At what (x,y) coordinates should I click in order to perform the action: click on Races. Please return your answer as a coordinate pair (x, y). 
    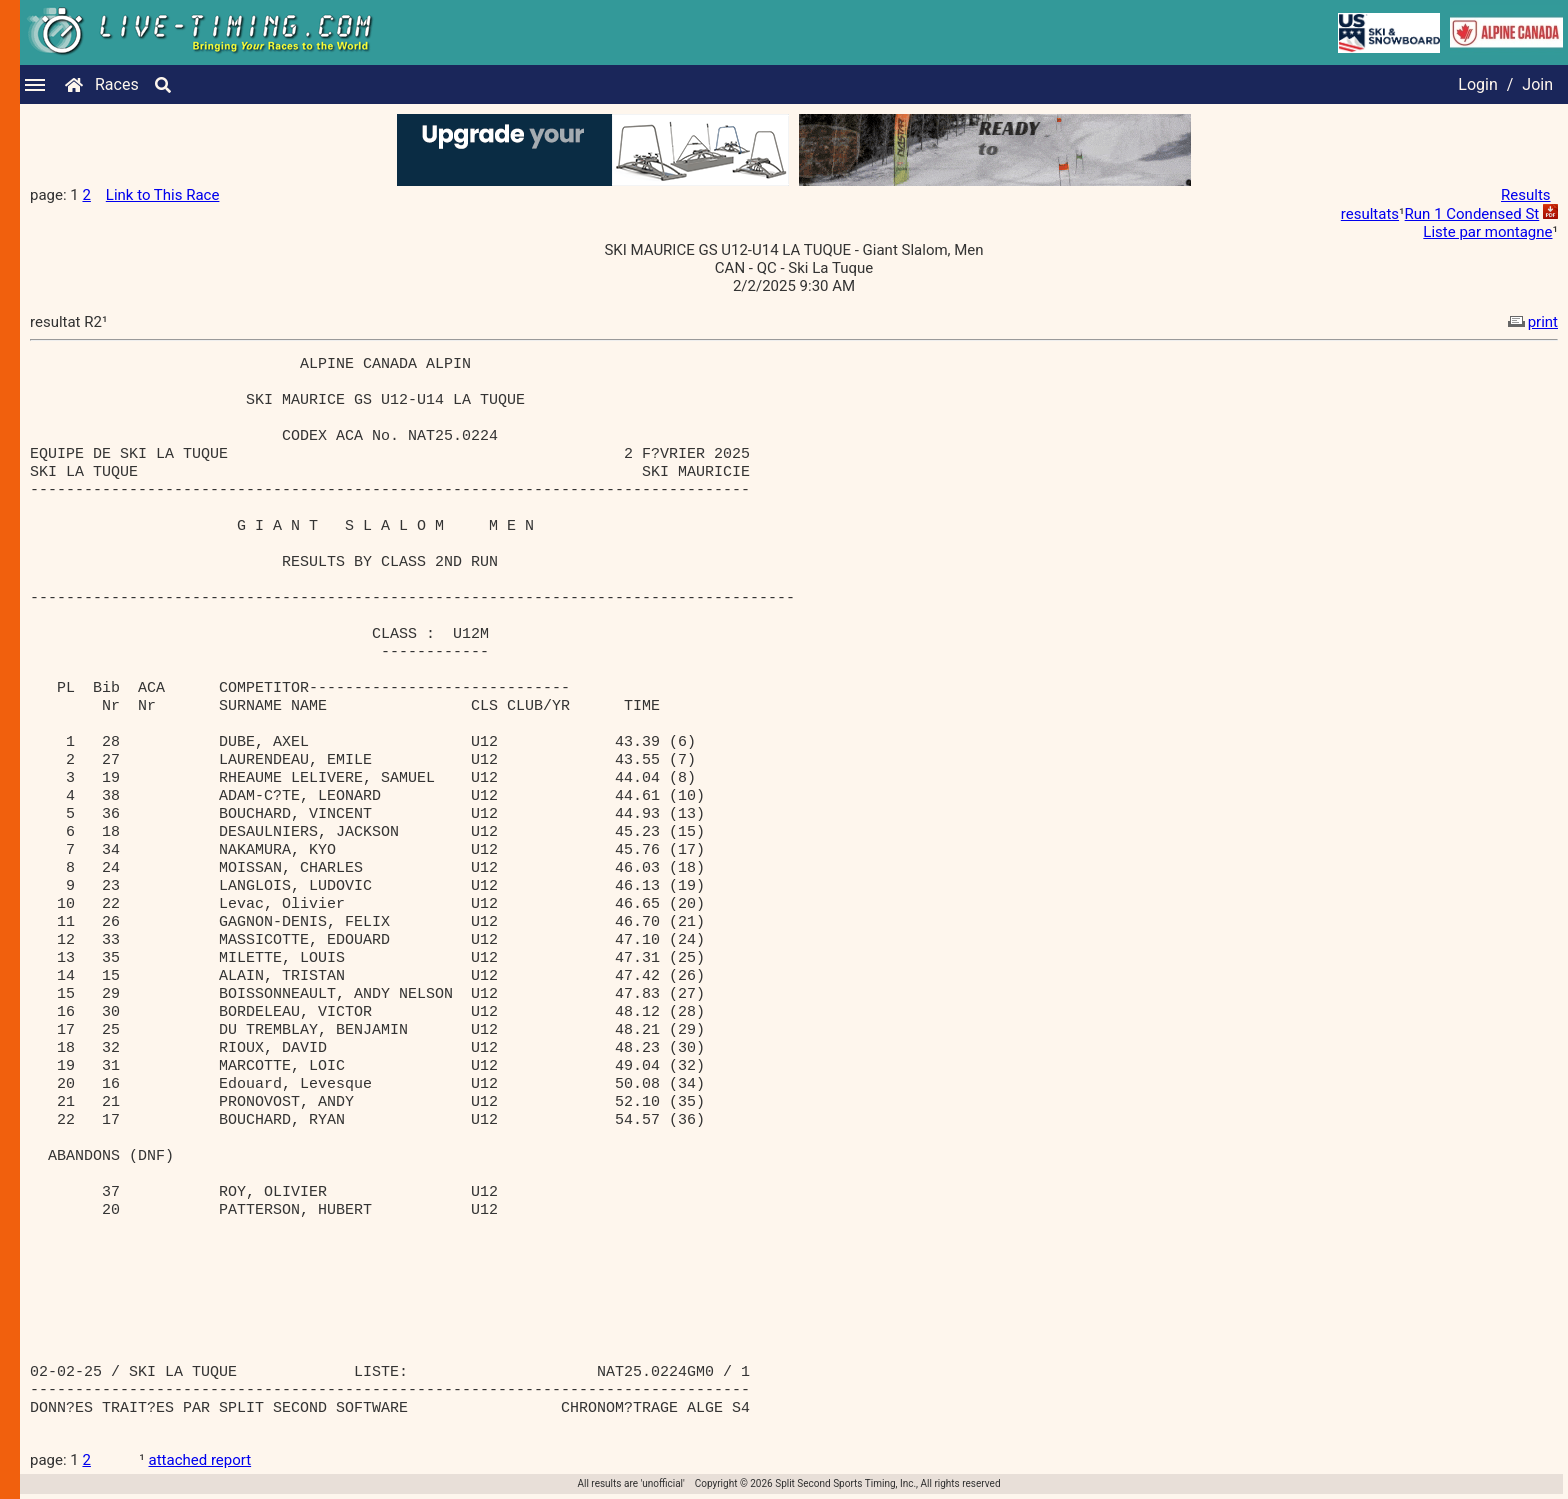
    Looking at the image, I should click on (117, 84).